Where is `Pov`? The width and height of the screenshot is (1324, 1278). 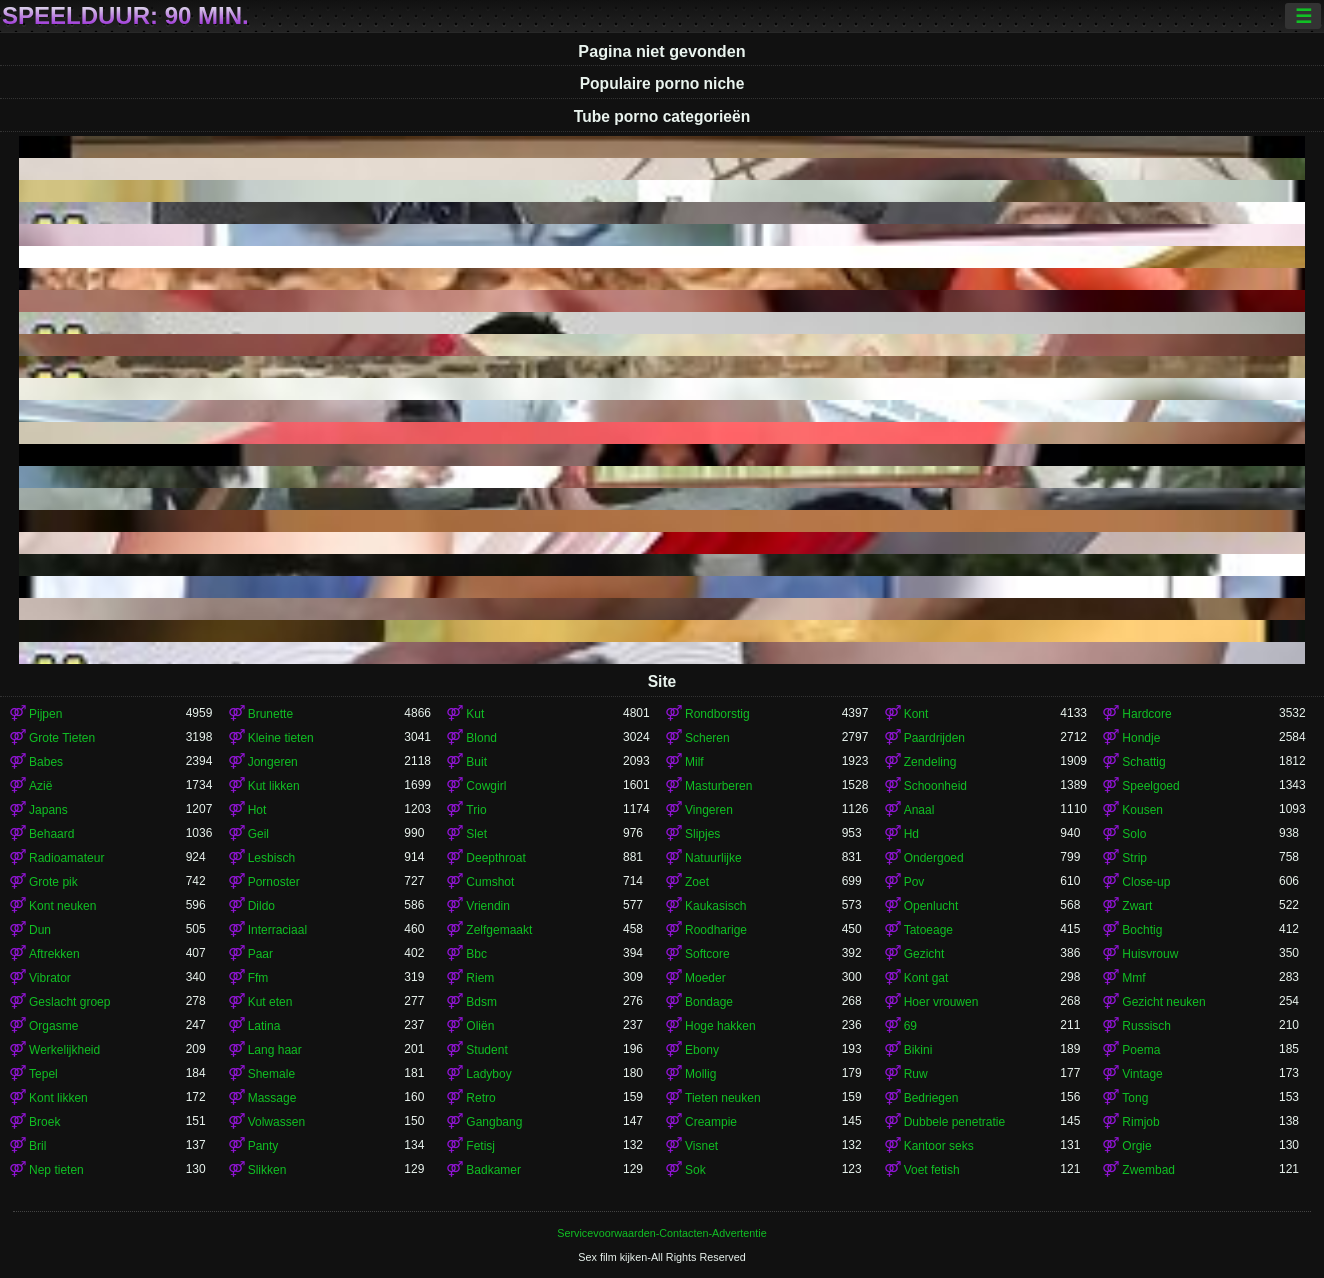
Pov is located at coordinates (914, 882).